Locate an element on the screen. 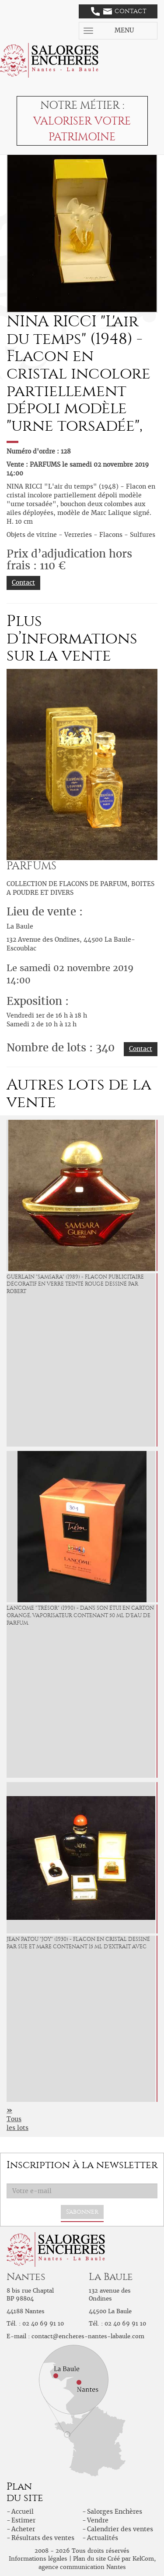 The image size is (164, 2576). Informations légales is located at coordinates (38, 2558).